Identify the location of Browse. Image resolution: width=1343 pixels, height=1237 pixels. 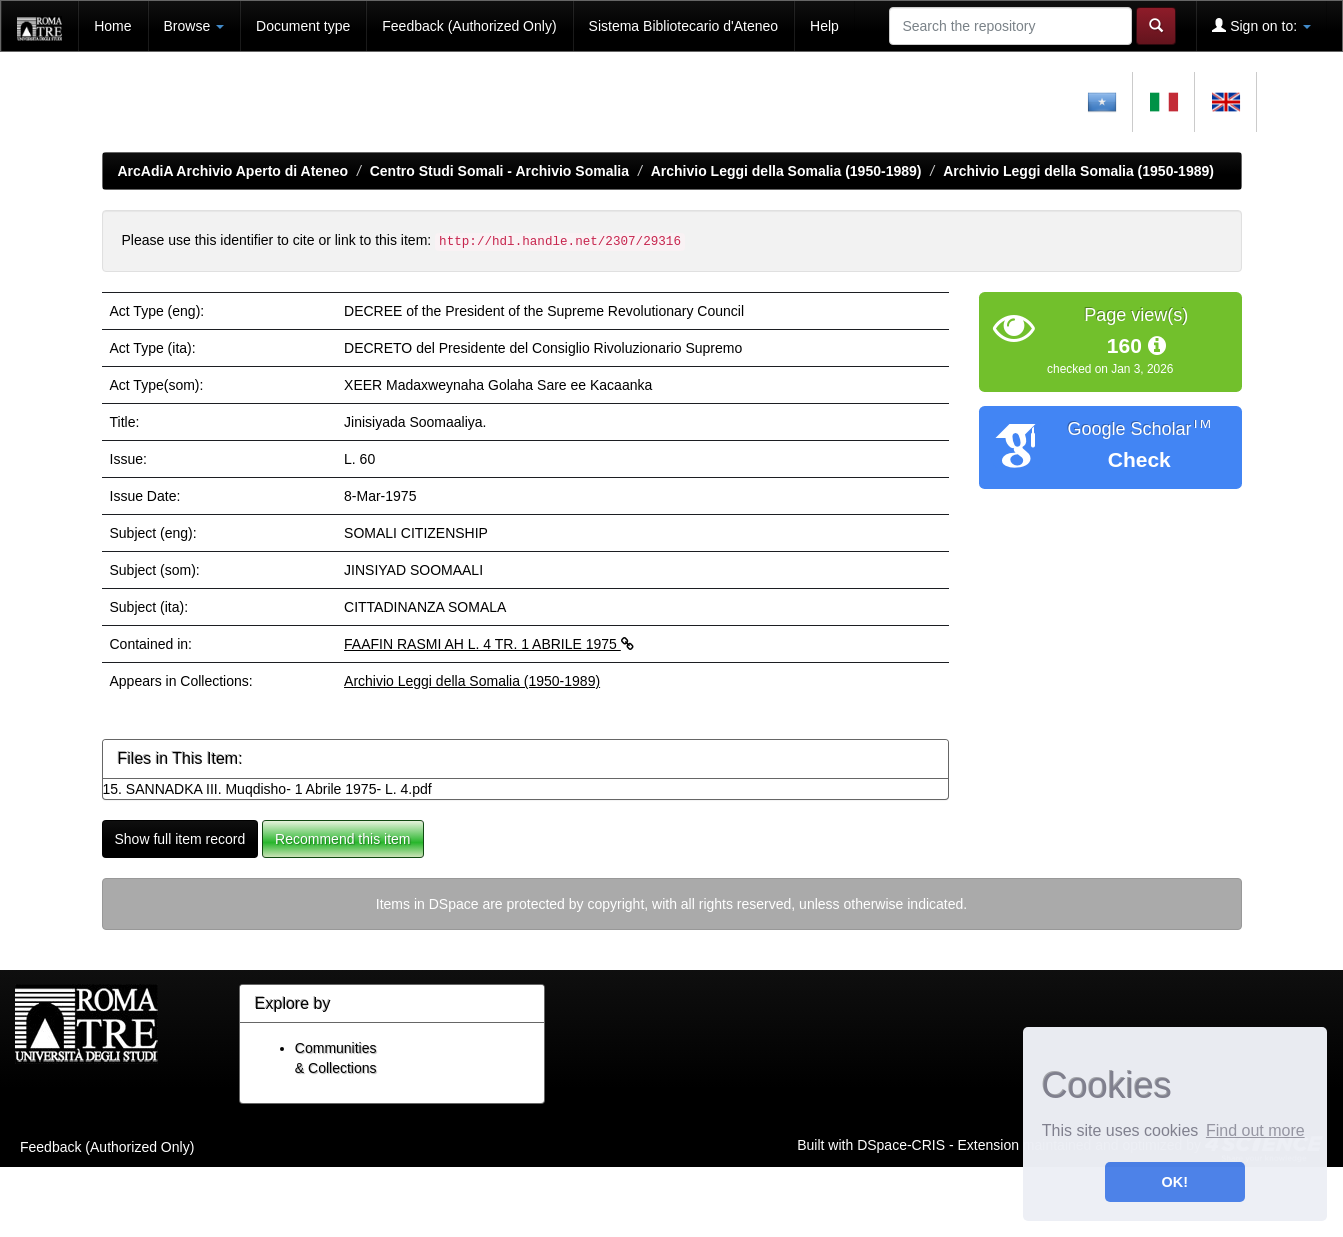
(194, 26).